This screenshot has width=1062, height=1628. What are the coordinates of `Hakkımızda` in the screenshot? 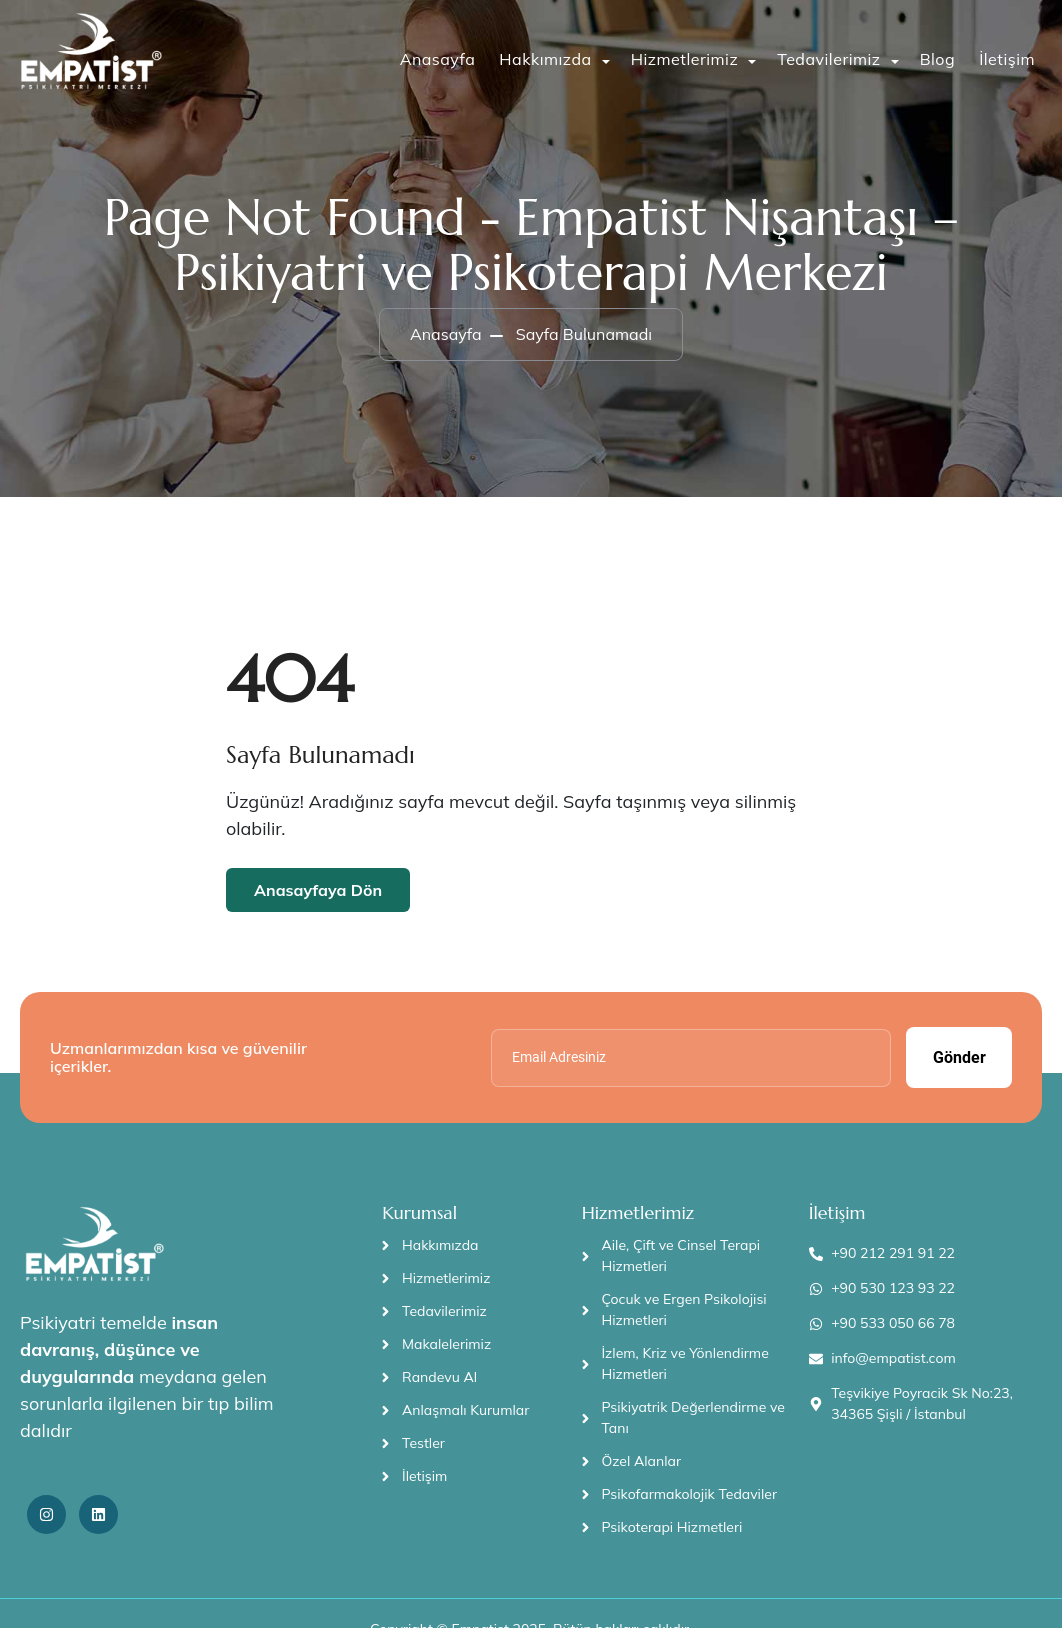 It's located at (545, 59).